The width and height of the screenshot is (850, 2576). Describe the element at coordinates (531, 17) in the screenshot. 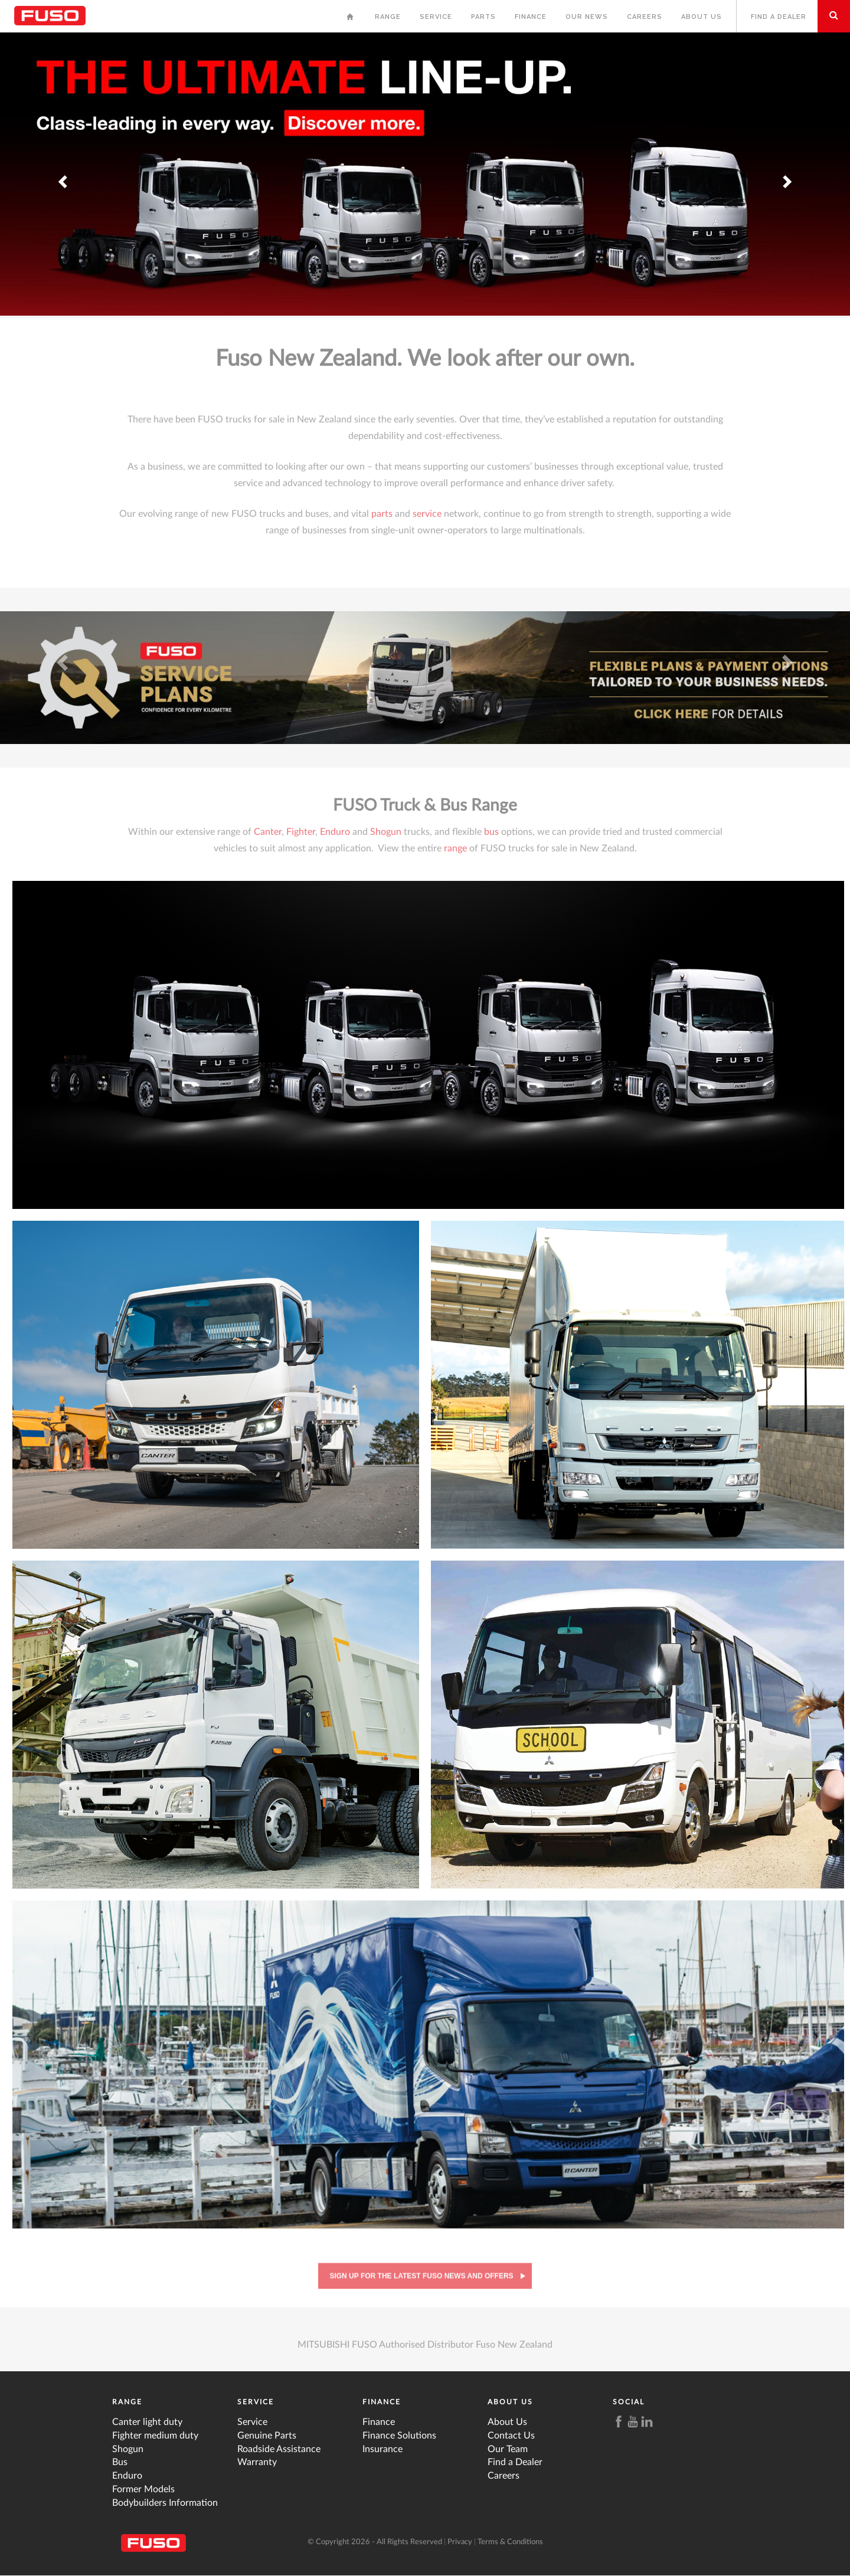

I see `Finance` at that location.